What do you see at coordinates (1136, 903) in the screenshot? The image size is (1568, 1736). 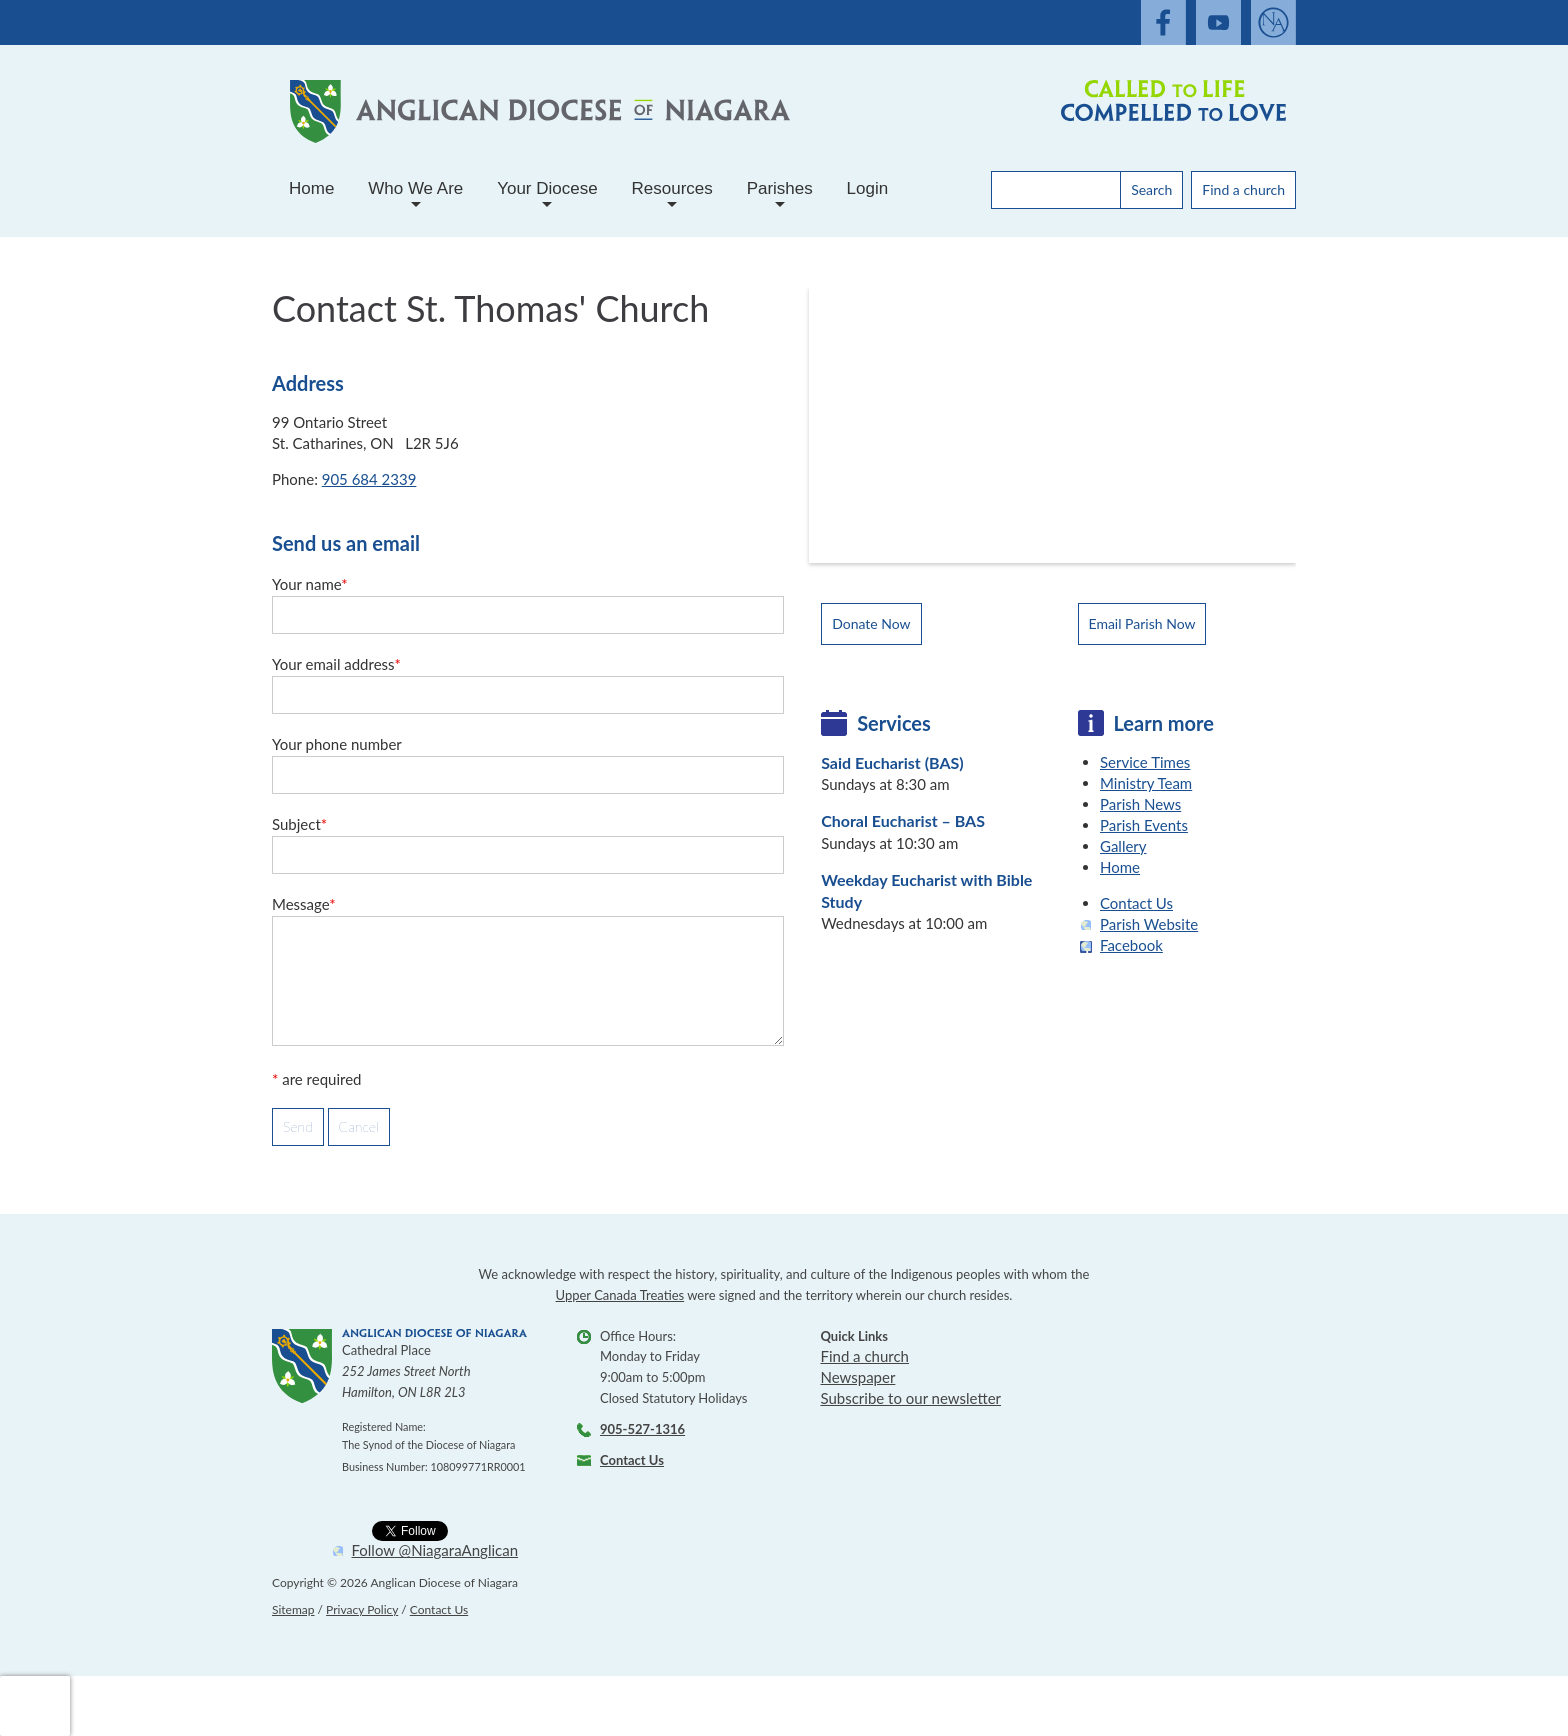 I see `Contact Us` at bounding box center [1136, 903].